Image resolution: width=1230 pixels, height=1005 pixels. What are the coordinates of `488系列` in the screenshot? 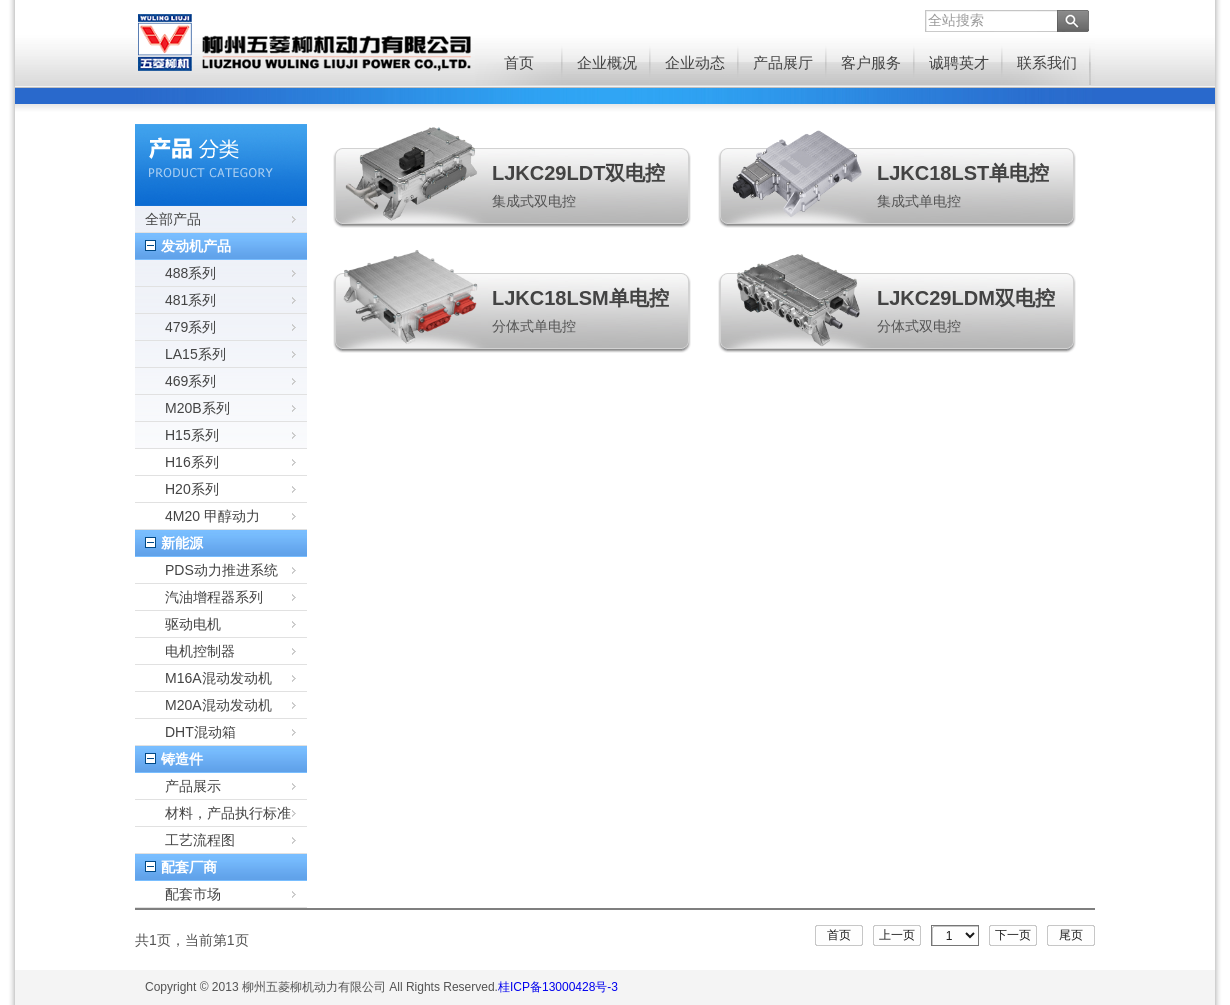 It's located at (190, 273).